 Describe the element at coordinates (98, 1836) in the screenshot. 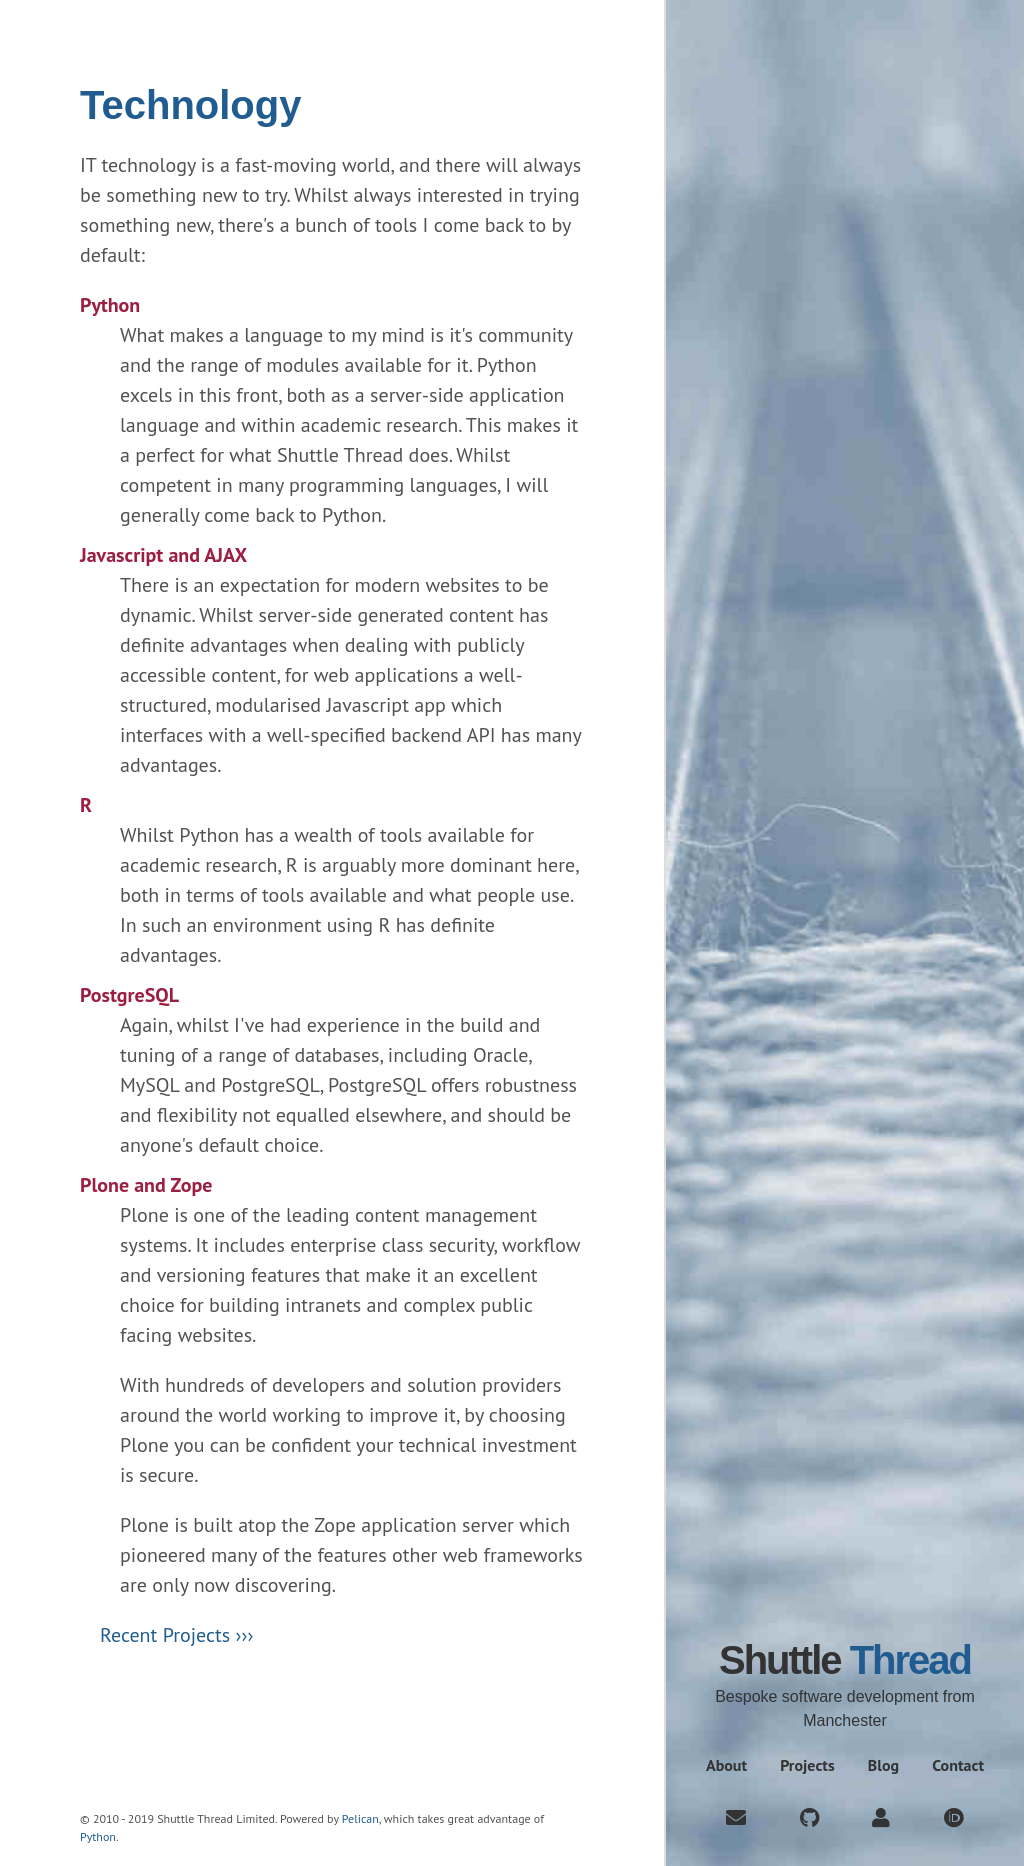

I see `Python` at that location.